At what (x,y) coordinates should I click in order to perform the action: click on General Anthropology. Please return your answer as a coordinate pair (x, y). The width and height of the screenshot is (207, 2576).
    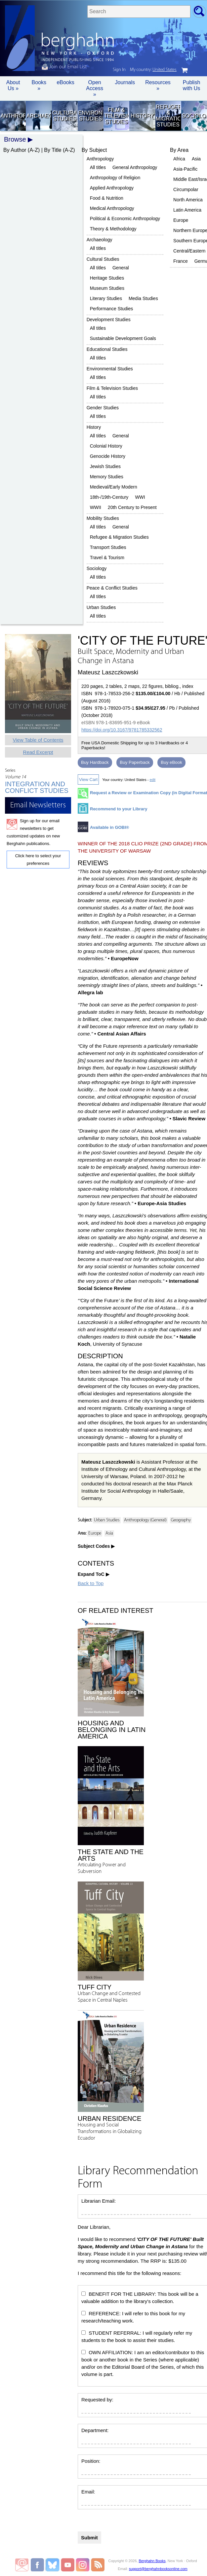
    Looking at the image, I should click on (134, 167).